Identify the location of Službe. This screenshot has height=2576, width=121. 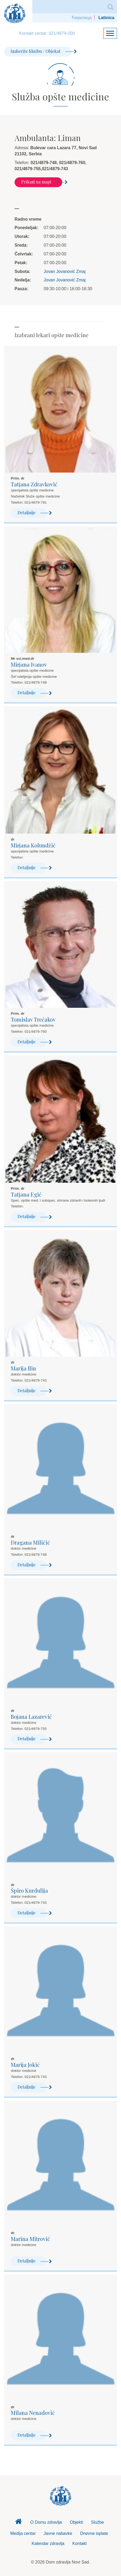
(97, 2522).